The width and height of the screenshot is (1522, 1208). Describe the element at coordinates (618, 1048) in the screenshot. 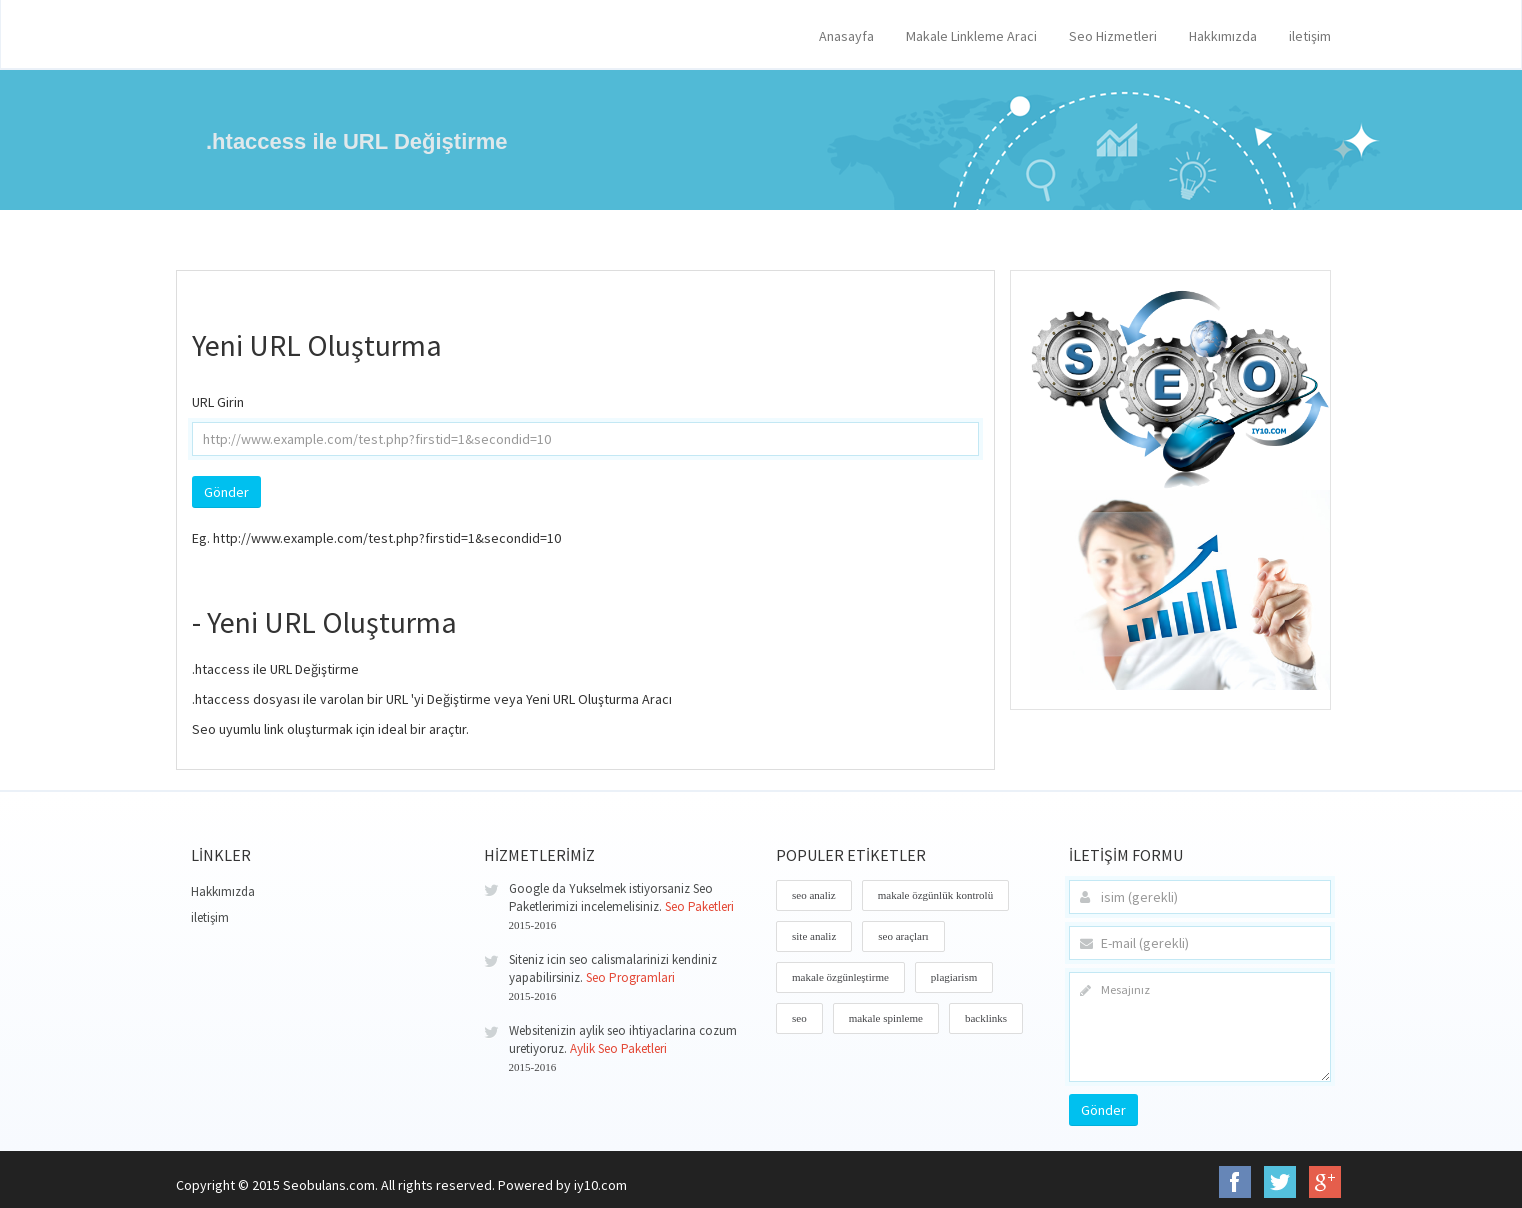

I see `Aylik Seo Paketleri` at that location.